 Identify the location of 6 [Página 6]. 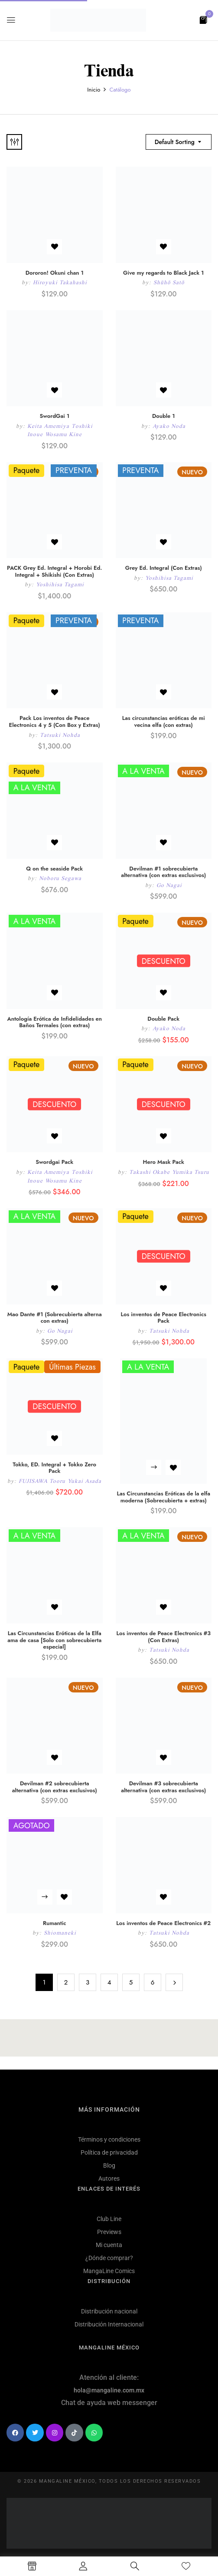
(153, 1982).